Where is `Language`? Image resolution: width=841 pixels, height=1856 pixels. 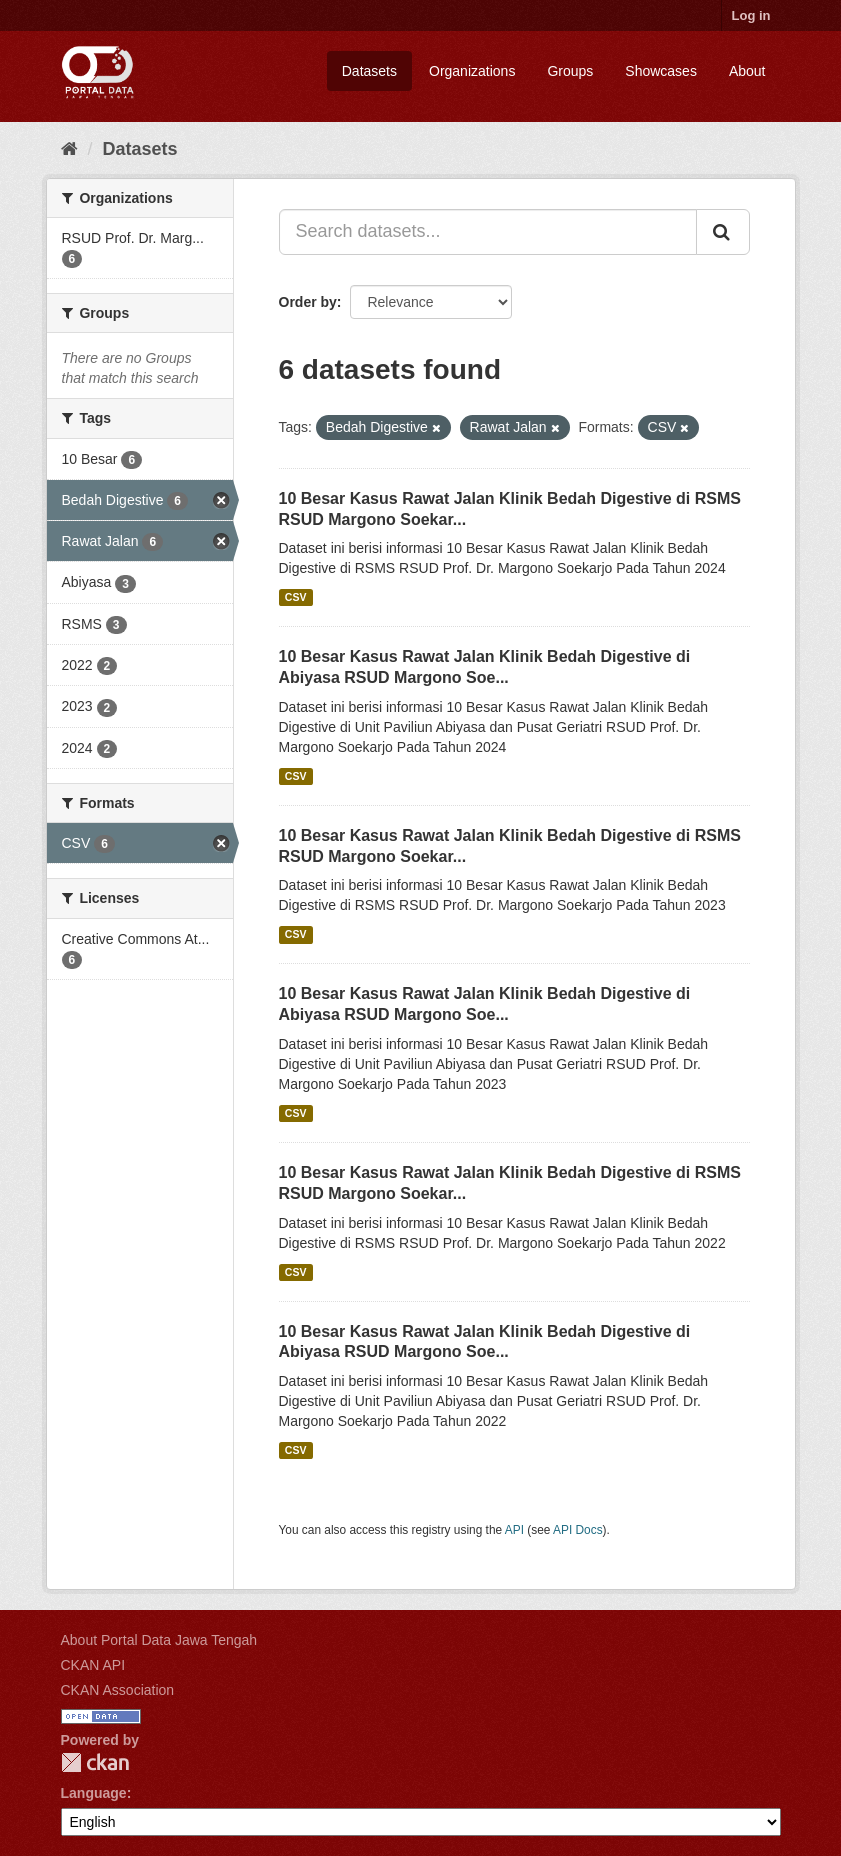 Language is located at coordinates (94, 1793).